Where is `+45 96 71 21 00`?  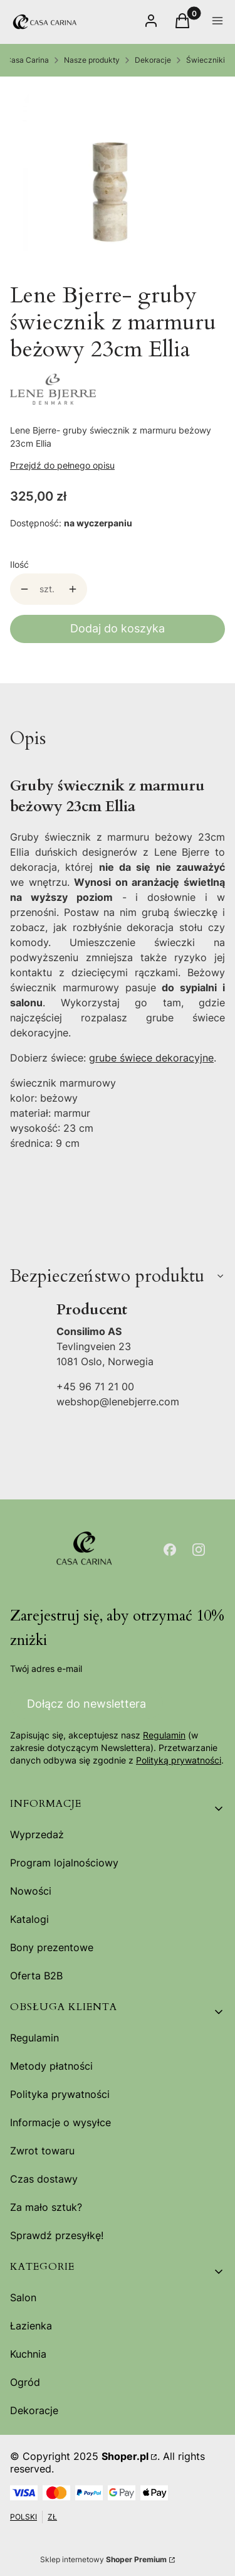 +45 96 71 21 00 is located at coordinates (95, 1386).